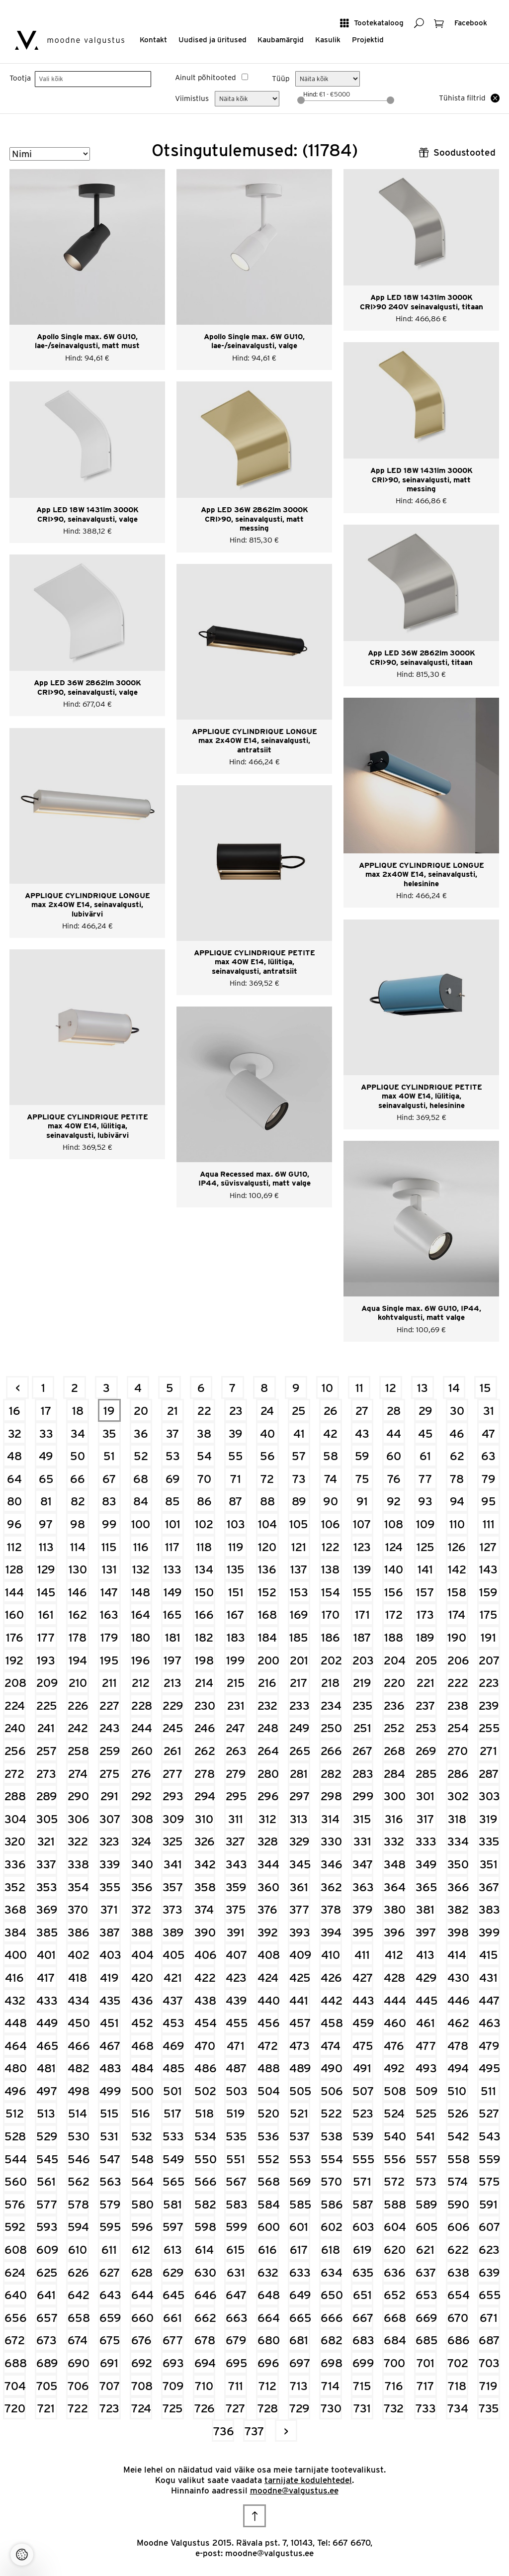 The width and height of the screenshot is (509, 2576). I want to click on 338, so click(78, 1864).